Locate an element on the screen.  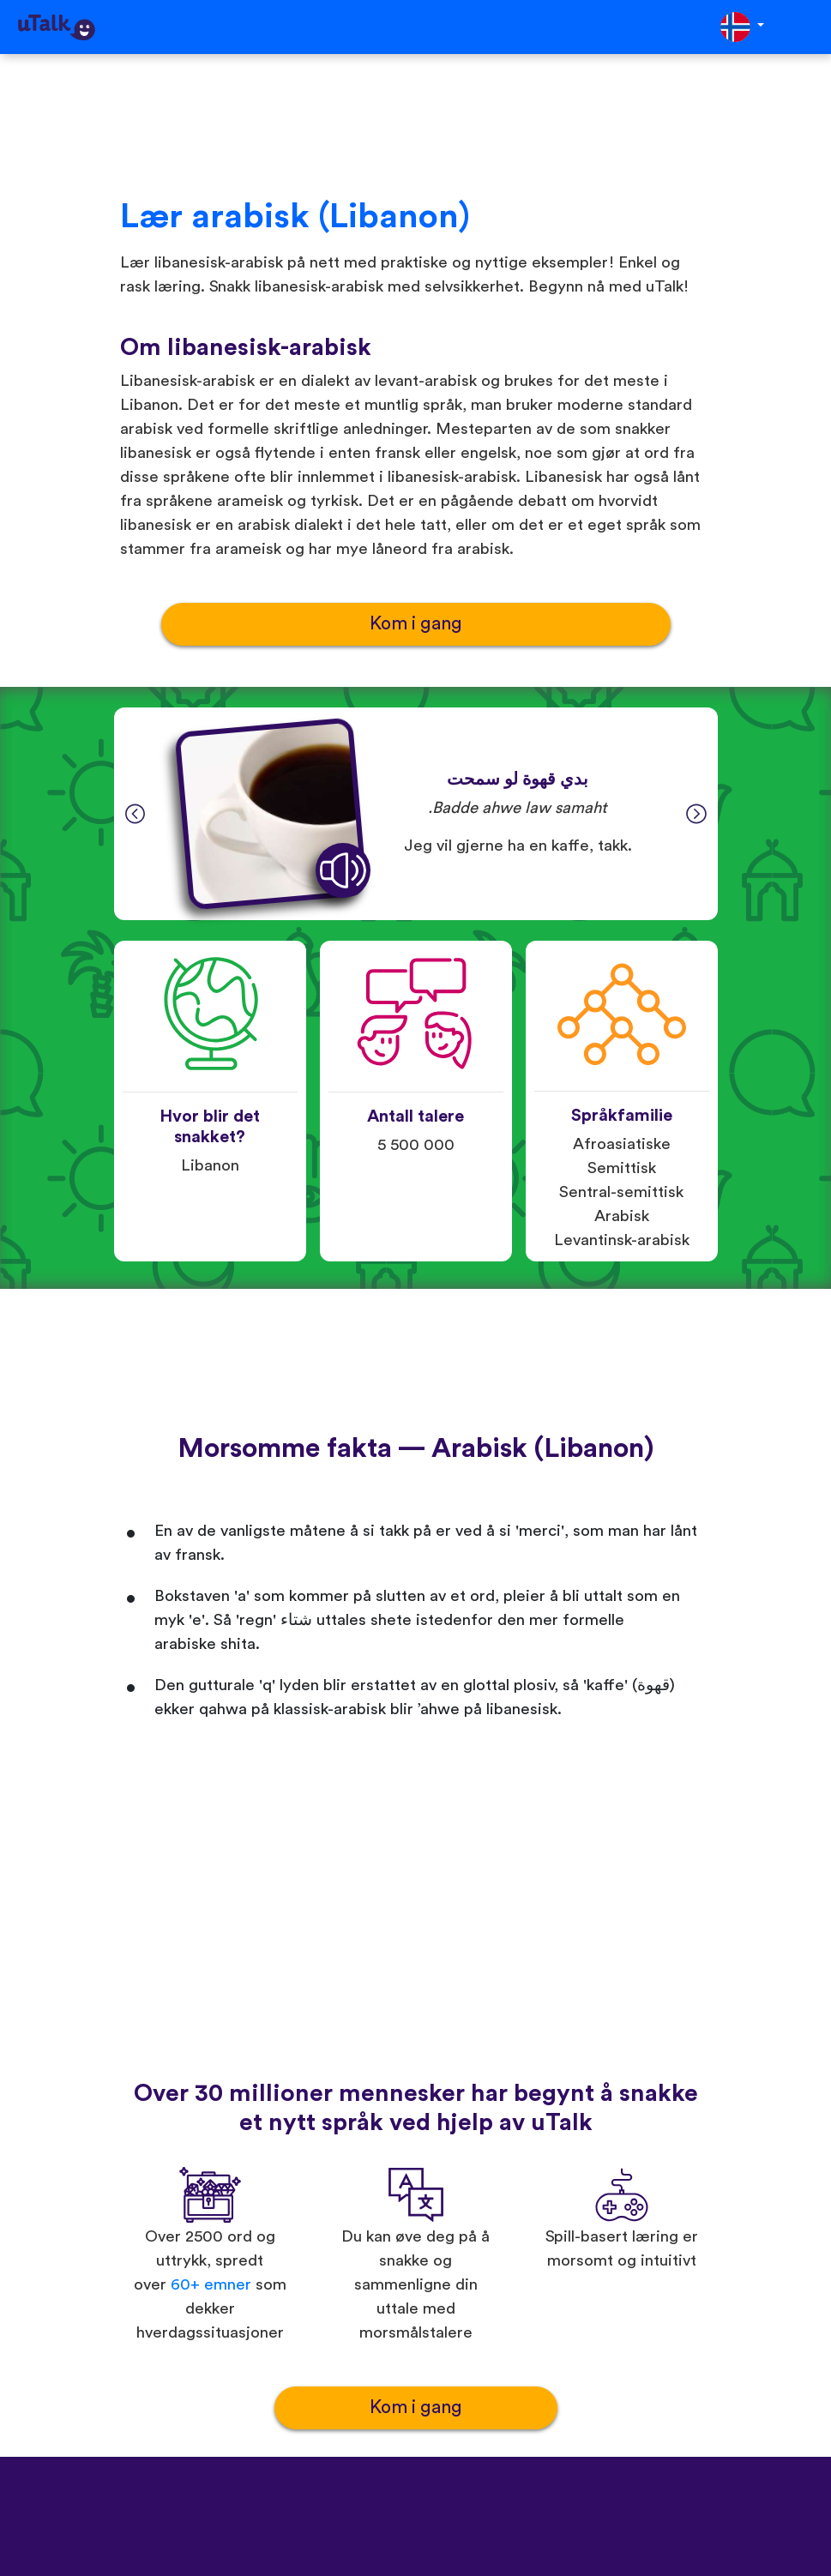
Kom i gang is located at coordinates (416, 624).